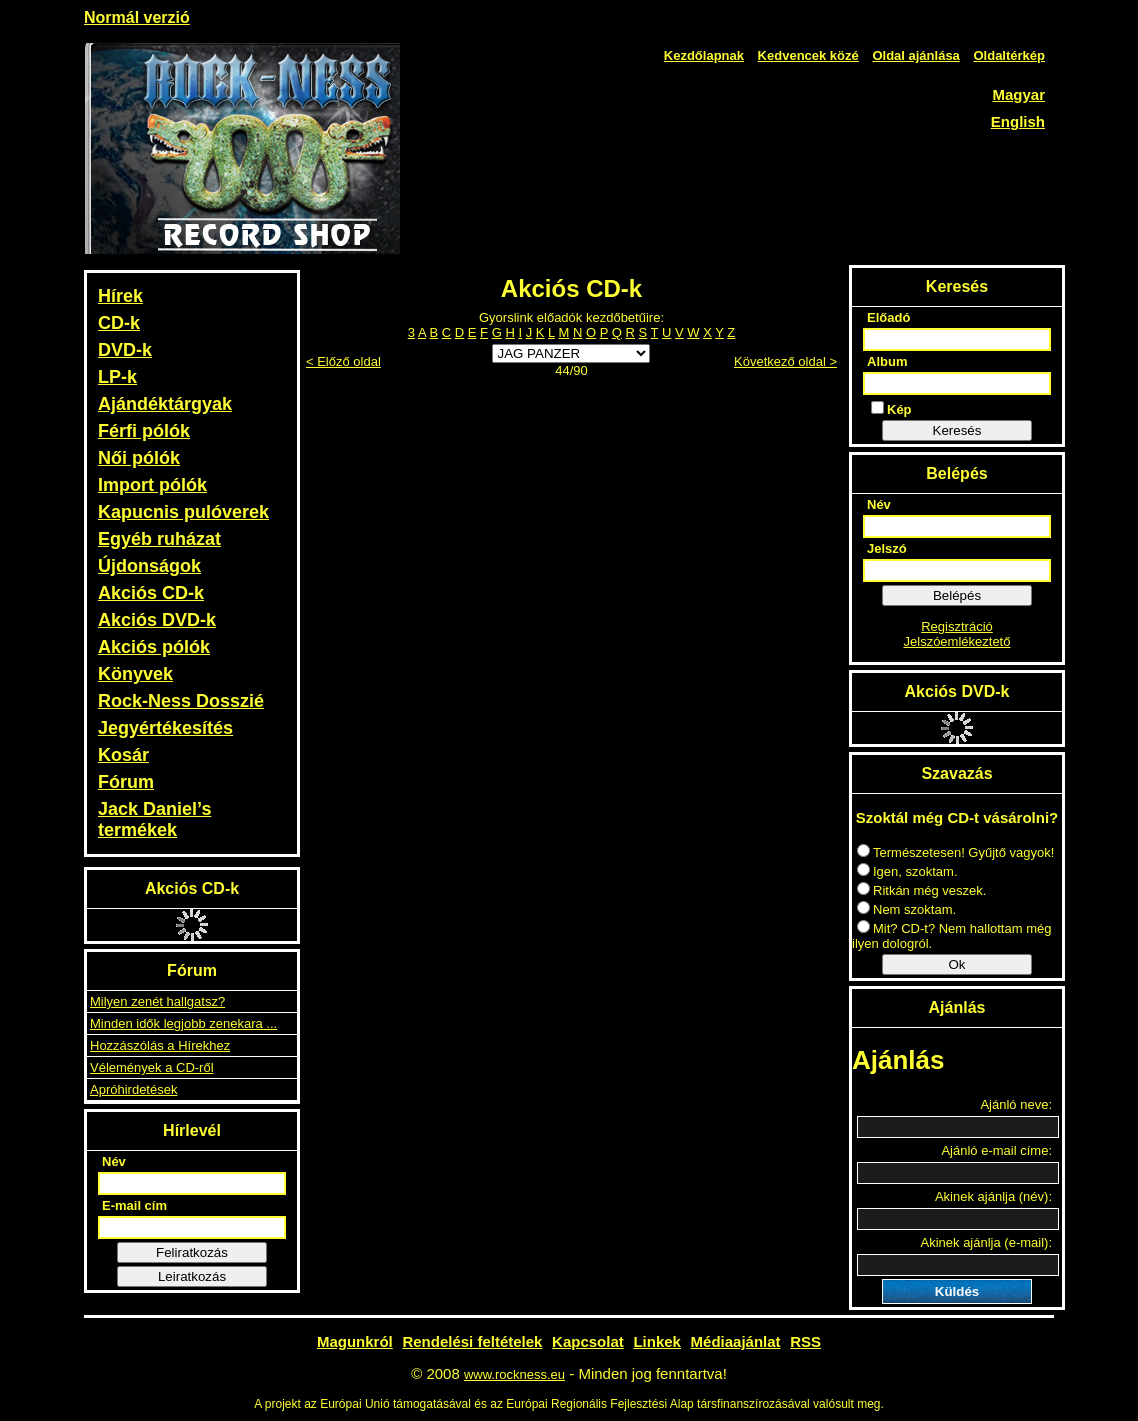 The width and height of the screenshot is (1138, 1421). Describe the element at coordinates (154, 819) in the screenshot. I see `Jack Daniel’s termékek` at that location.